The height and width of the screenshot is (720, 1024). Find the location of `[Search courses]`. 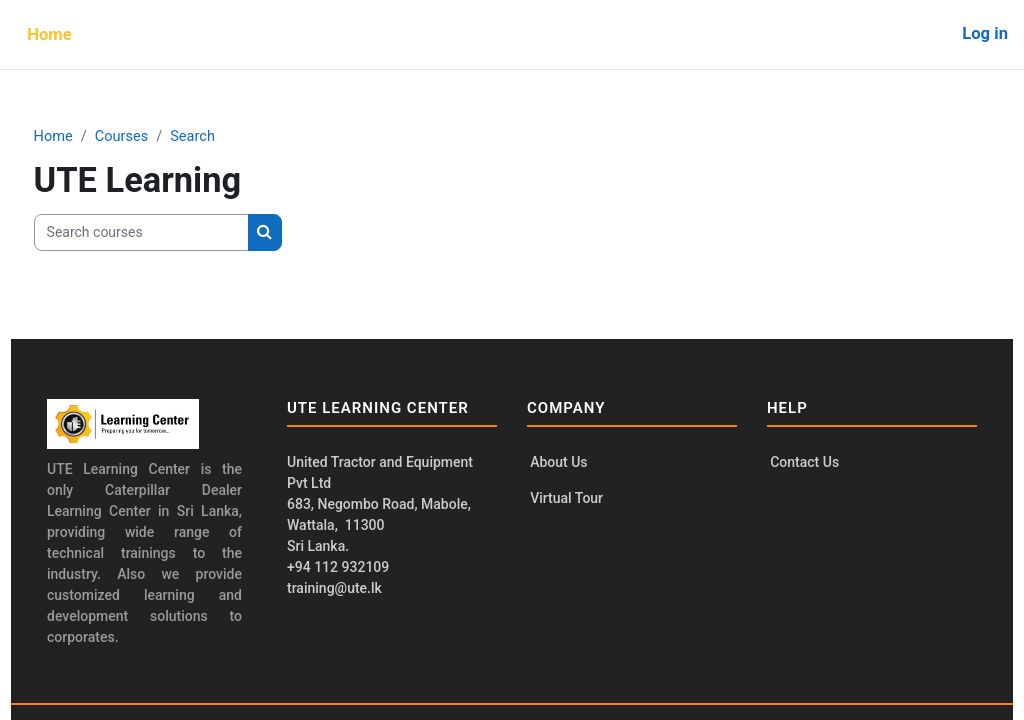

[Search courses] is located at coordinates (178, 233).